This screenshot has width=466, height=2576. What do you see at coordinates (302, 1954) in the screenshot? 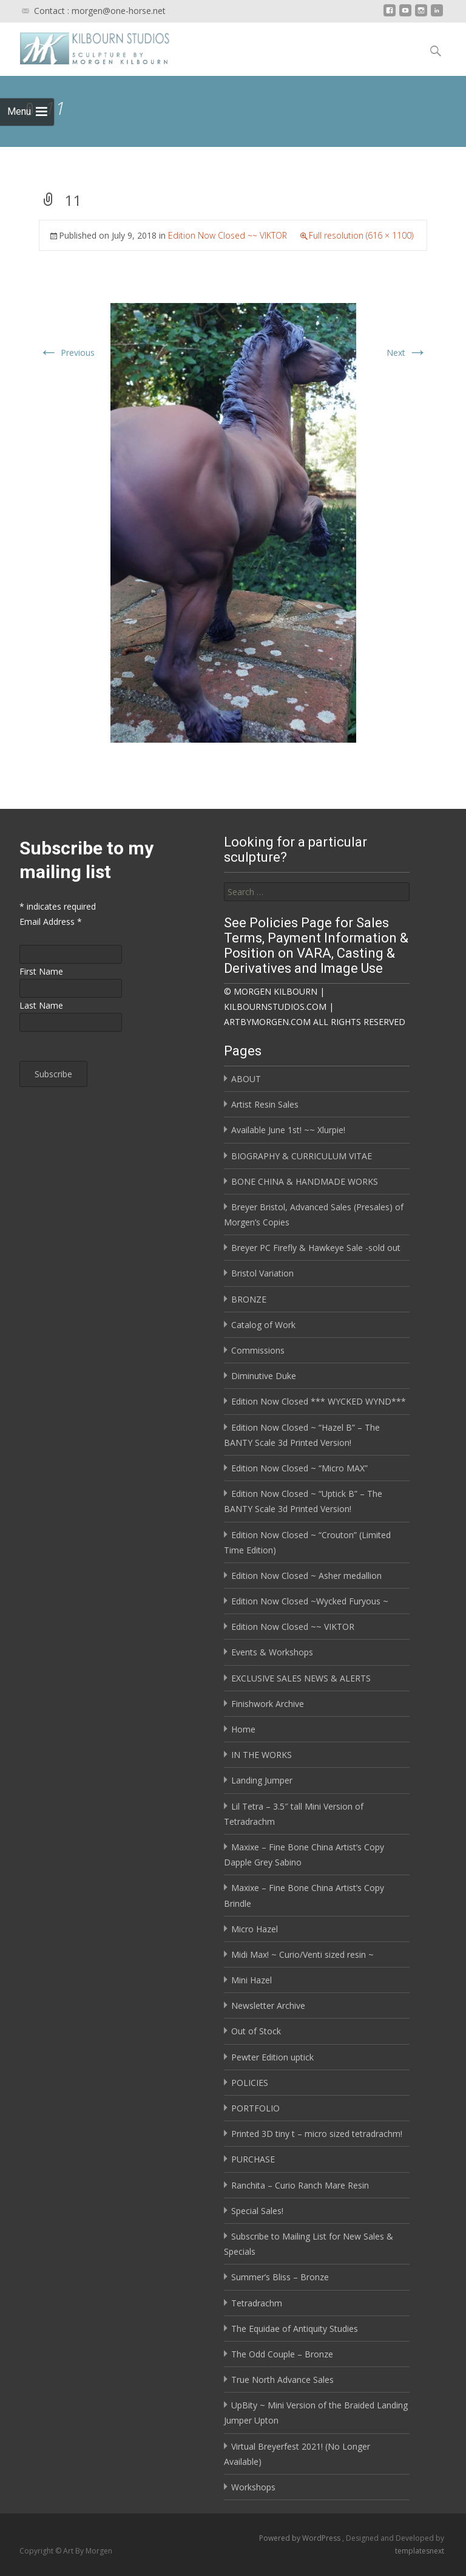
I see `Midi Max! ~ Curio/Venti sized resin ~` at bounding box center [302, 1954].